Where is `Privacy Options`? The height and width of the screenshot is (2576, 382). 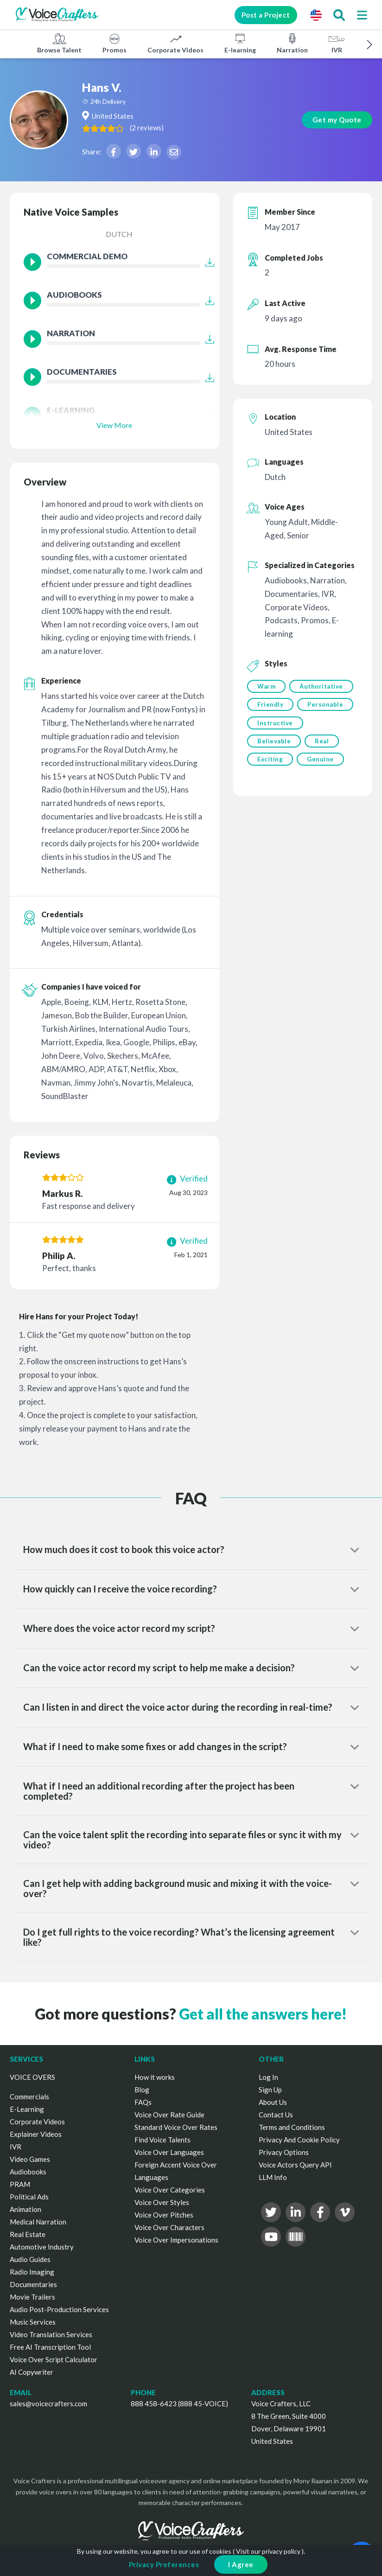
Privacy Options is located at coordinates (284, 2152).